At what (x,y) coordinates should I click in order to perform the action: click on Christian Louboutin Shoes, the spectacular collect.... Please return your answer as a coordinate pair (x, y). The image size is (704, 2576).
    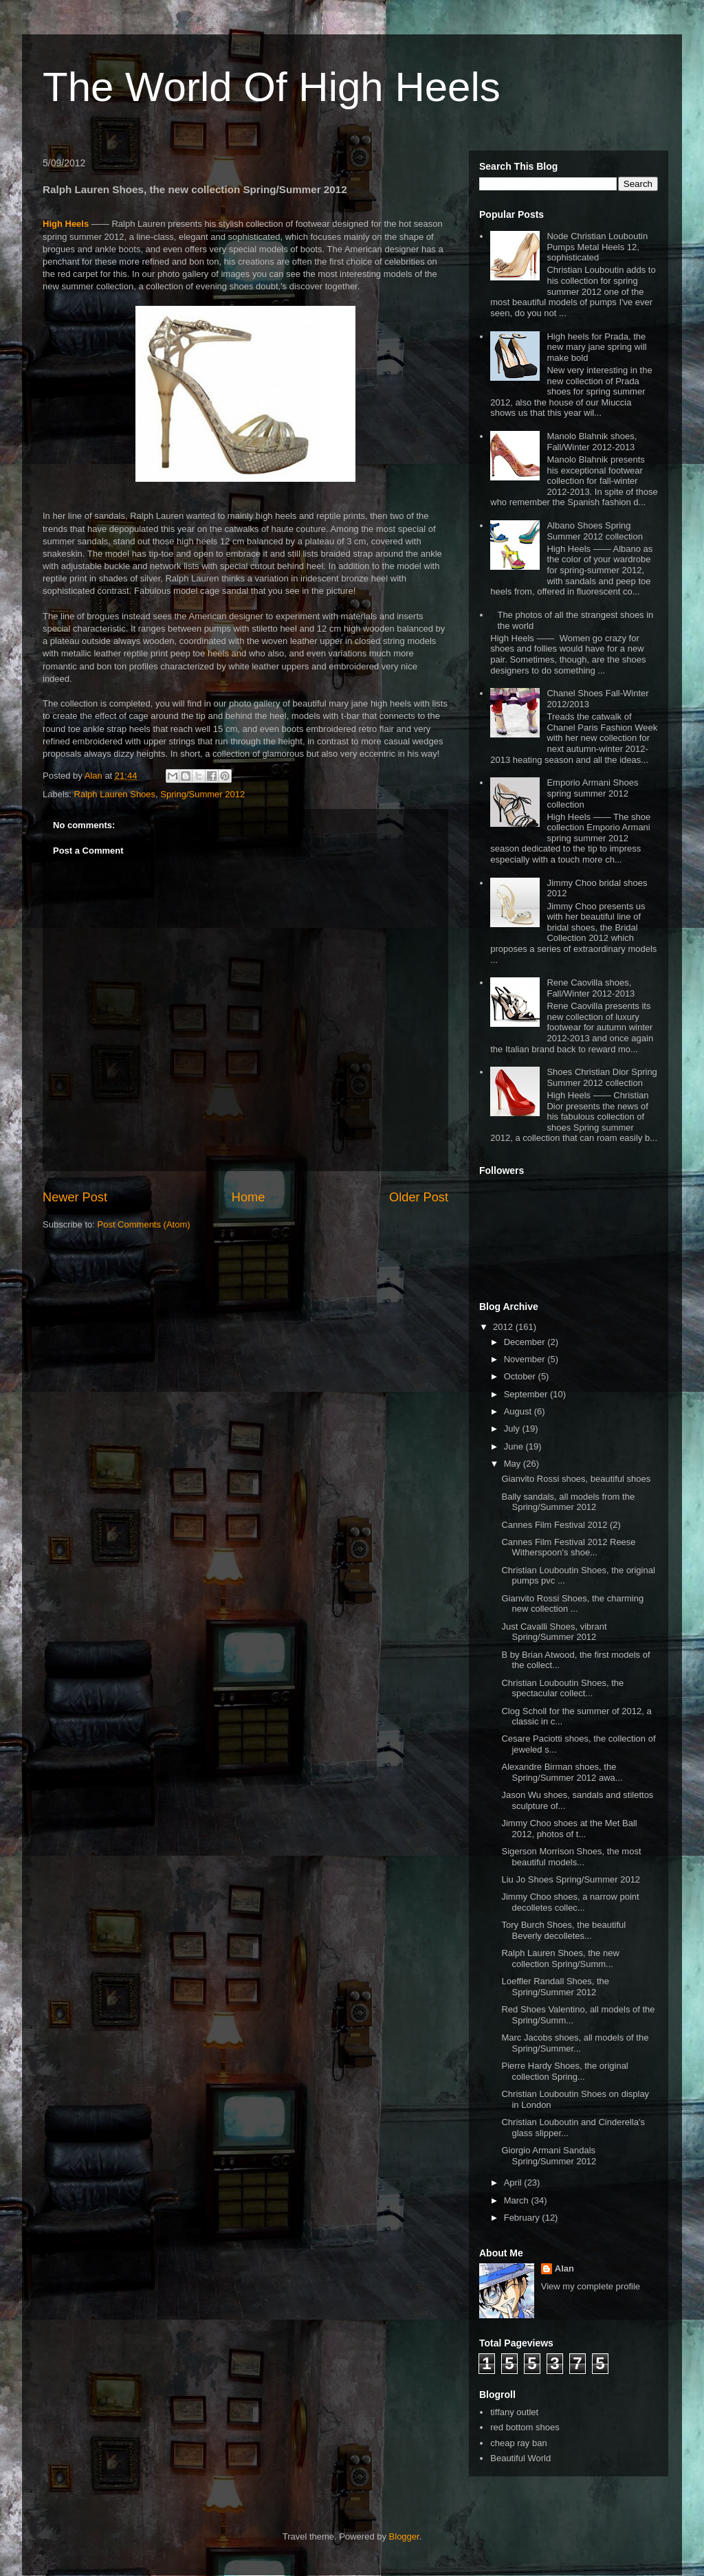
    Looking at the image, I should click on (562, 1688).